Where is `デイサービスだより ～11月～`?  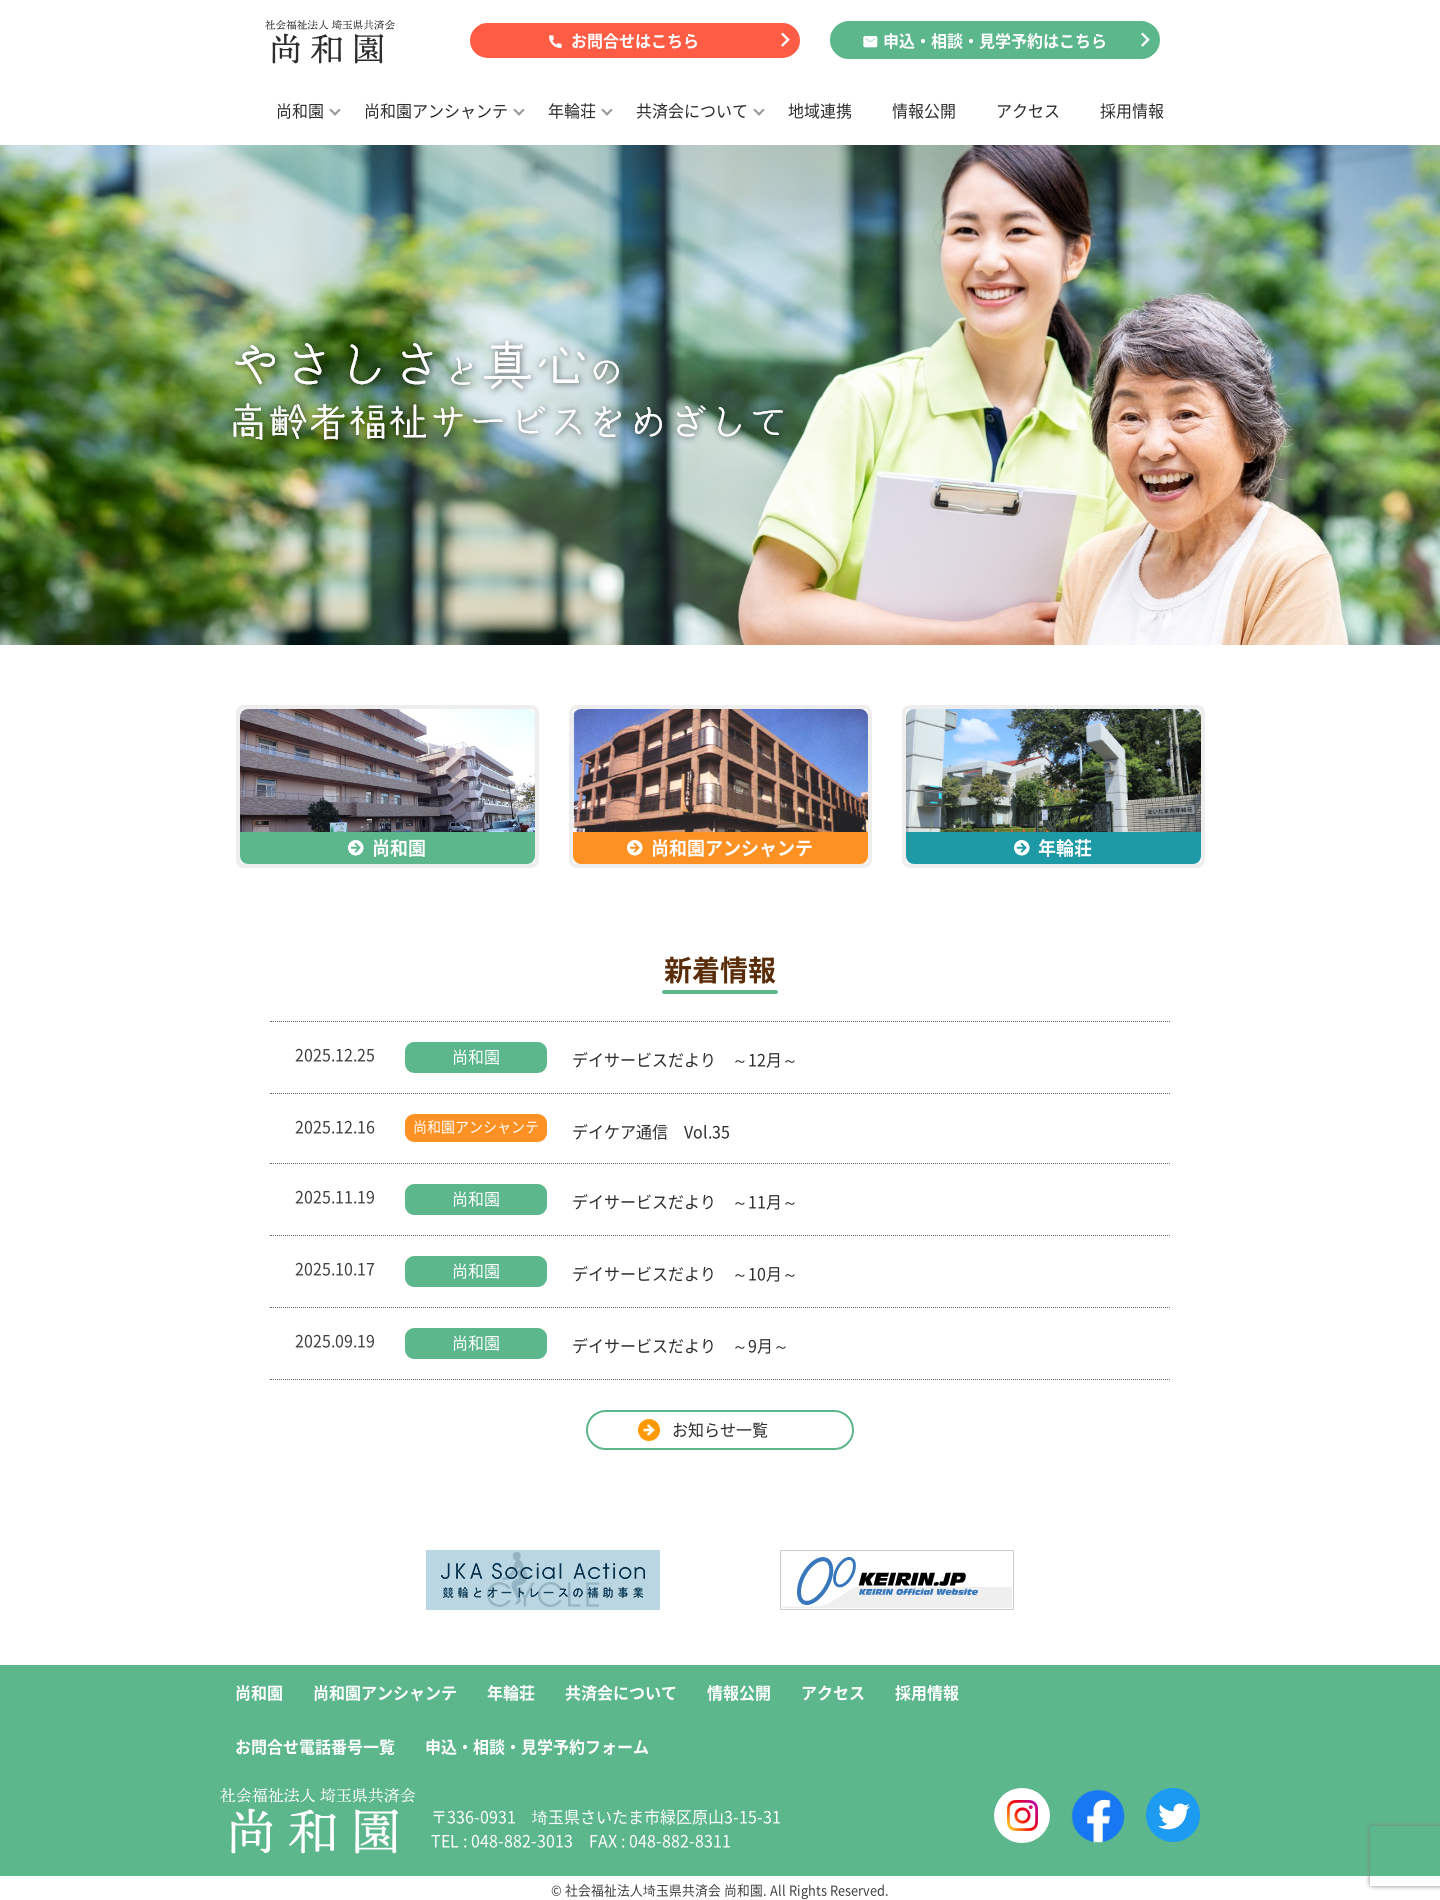
デイサービスだより ～11月～ is located at coordinates (685, 1201).